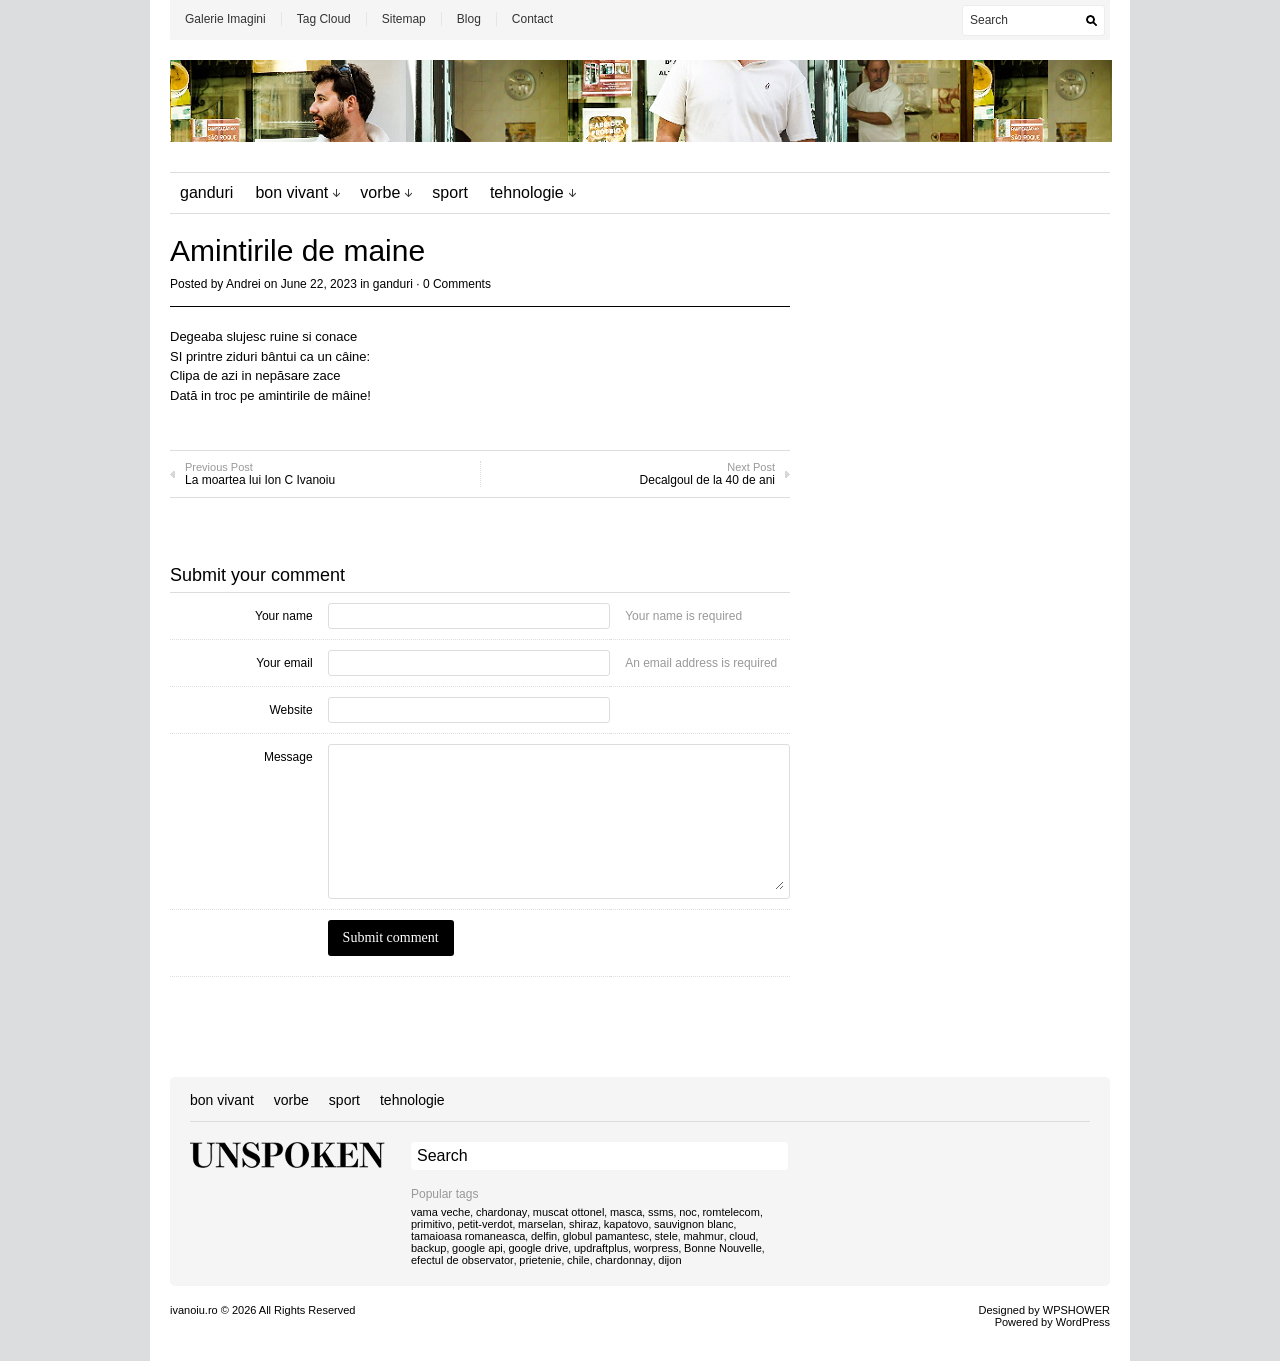 The image size is (1280, 1361). What do you see at coordinates (544, 1236) in the screenshot?
I see `delfin` at bounding box center [544, 1236].